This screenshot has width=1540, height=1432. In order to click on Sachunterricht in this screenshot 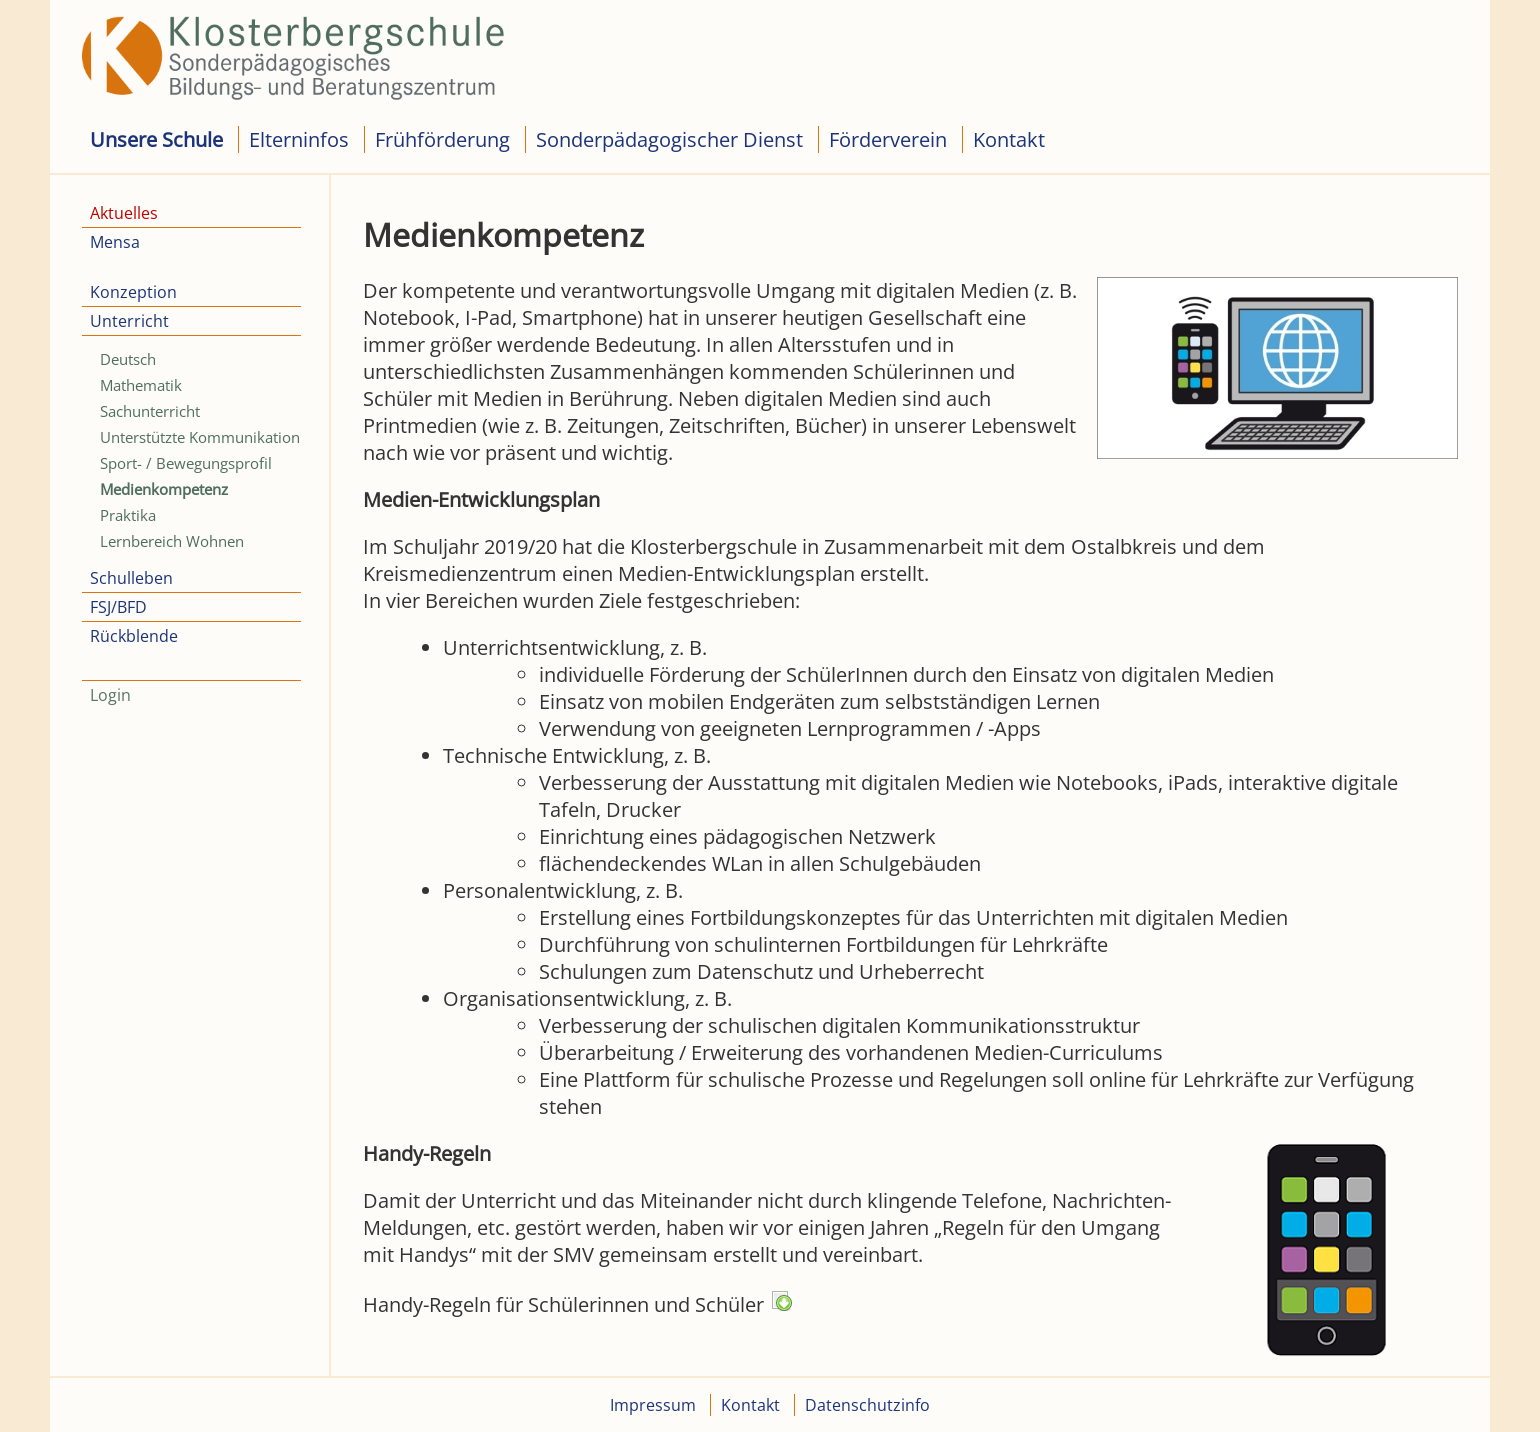, I will do `click(150, 411)`.